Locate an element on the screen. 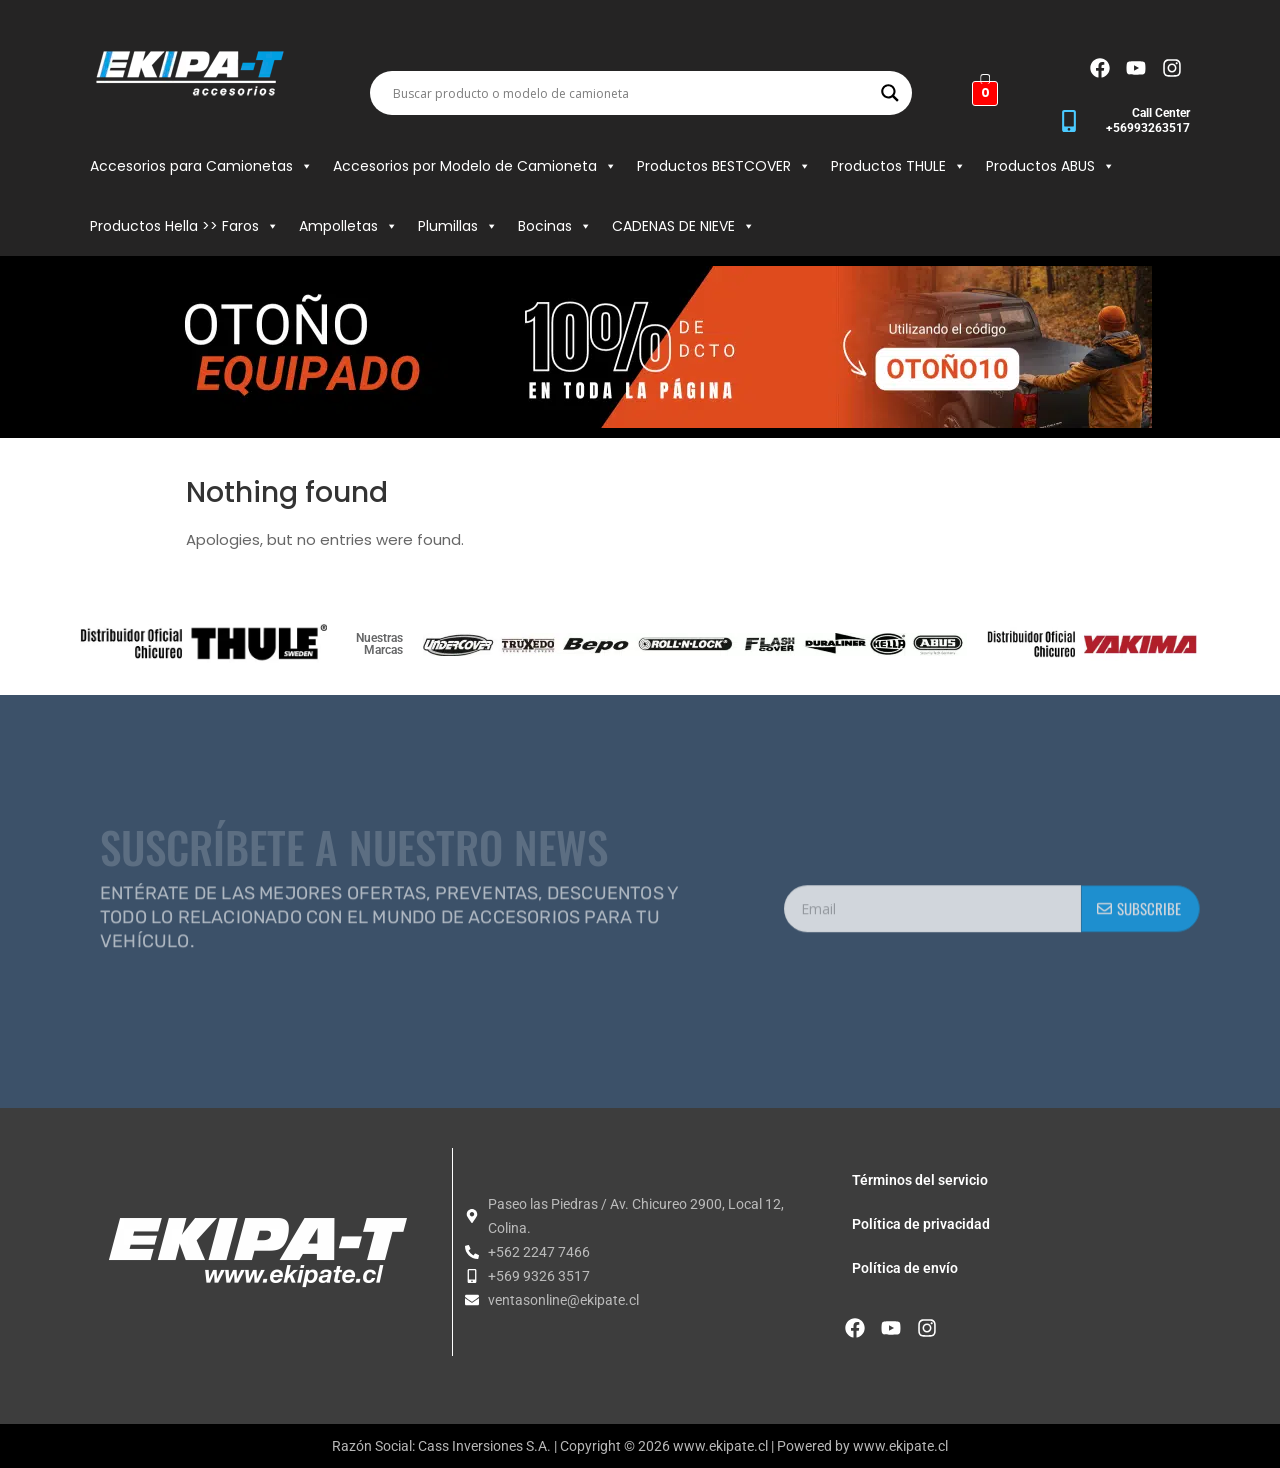 The width and height of the screenshot is (1280, 1468). Accesorios por Modelo de Camioneta is located at coordinates (475, 166).